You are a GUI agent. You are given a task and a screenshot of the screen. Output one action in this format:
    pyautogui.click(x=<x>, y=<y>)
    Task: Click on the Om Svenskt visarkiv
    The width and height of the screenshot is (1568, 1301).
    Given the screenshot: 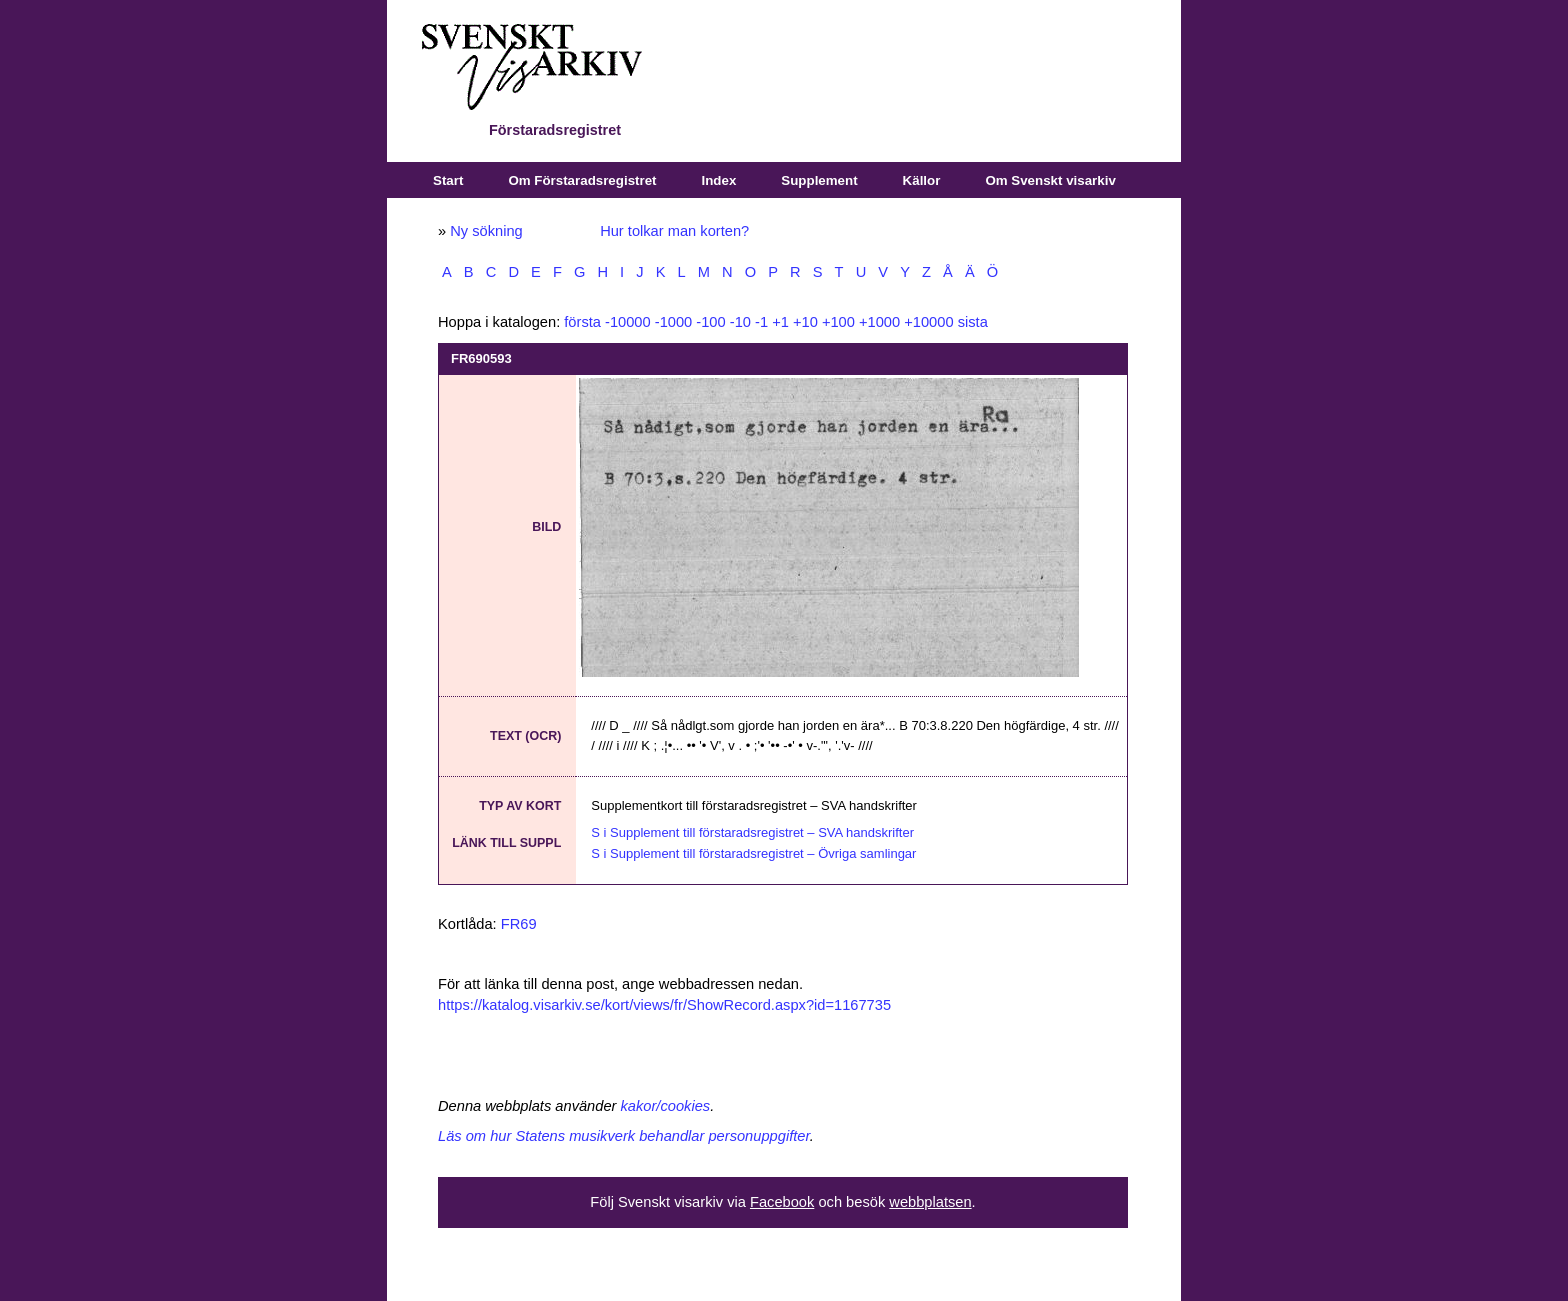 What is the action you would take?
    pyautogui.click(x=1050, y=180)
    